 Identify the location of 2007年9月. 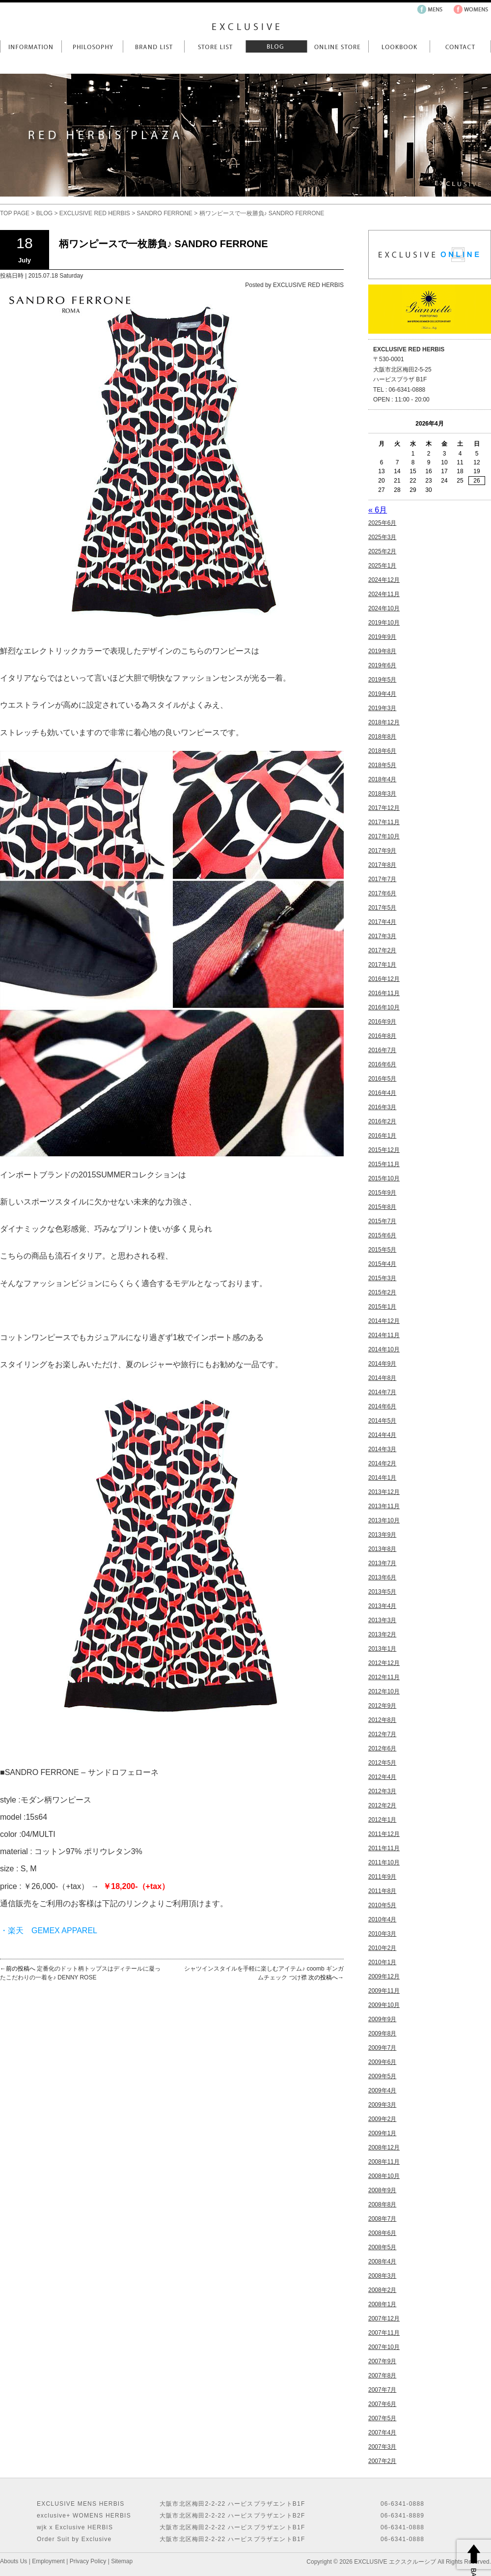
(382, 2361).